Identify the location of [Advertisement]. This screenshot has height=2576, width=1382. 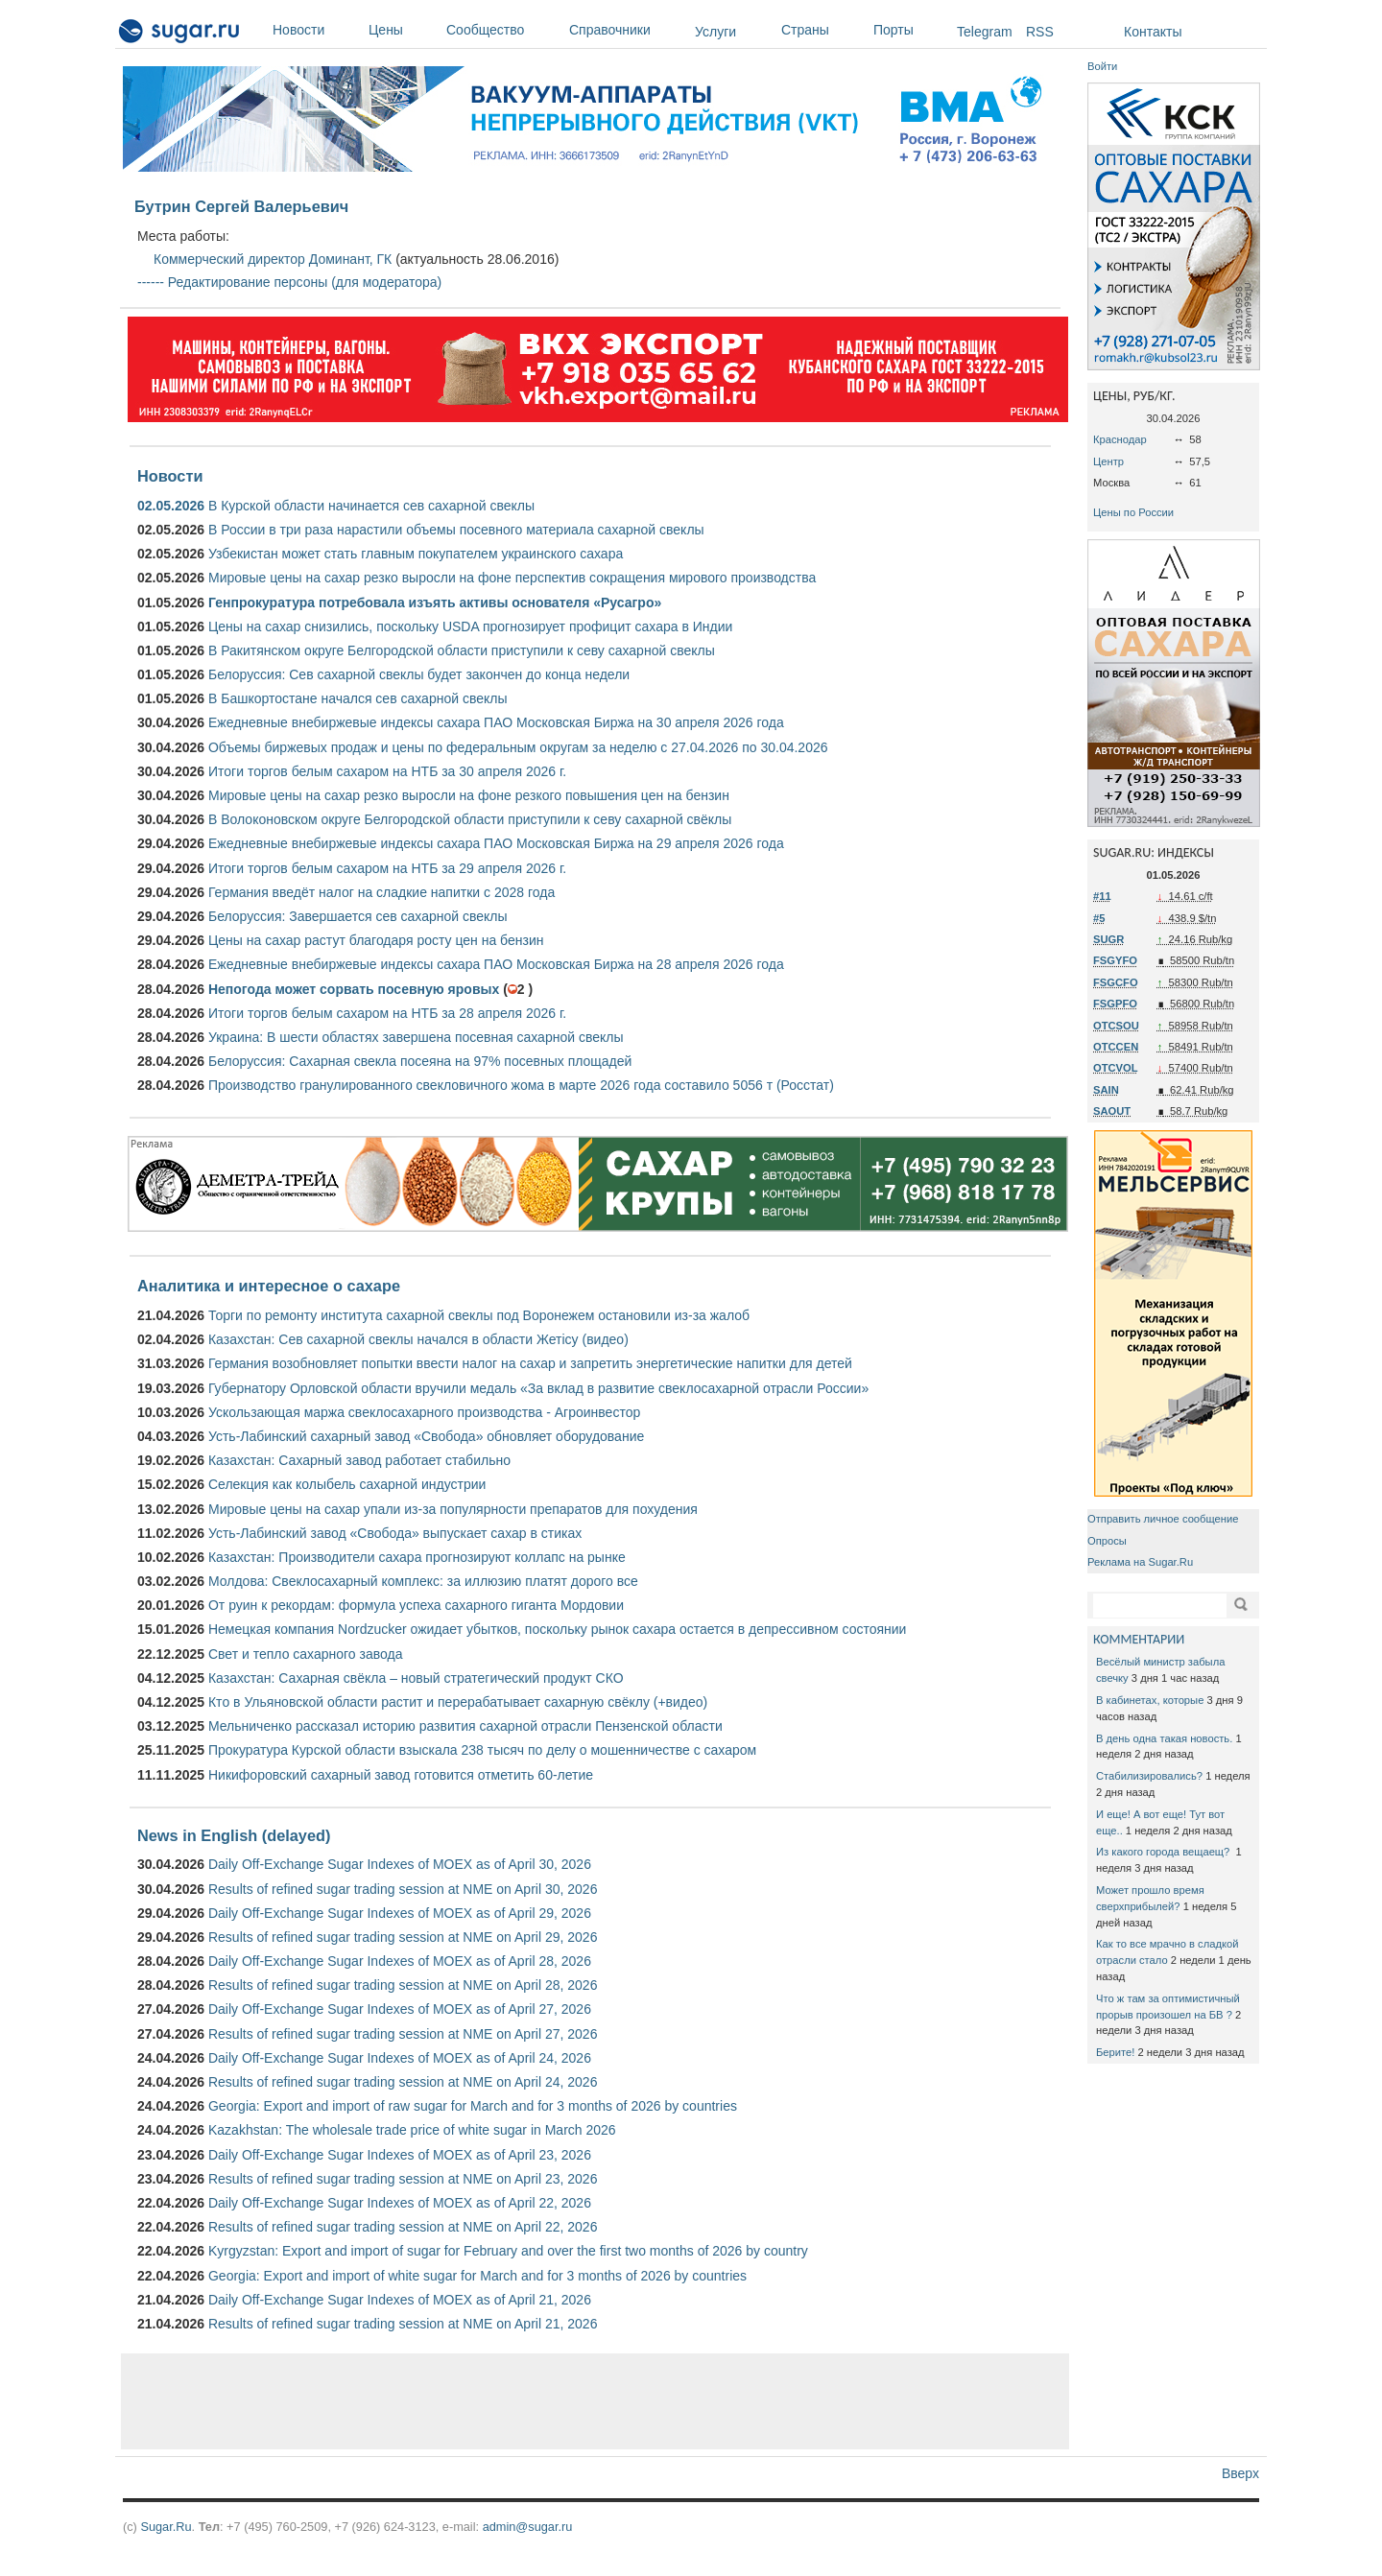
(595, 2401).